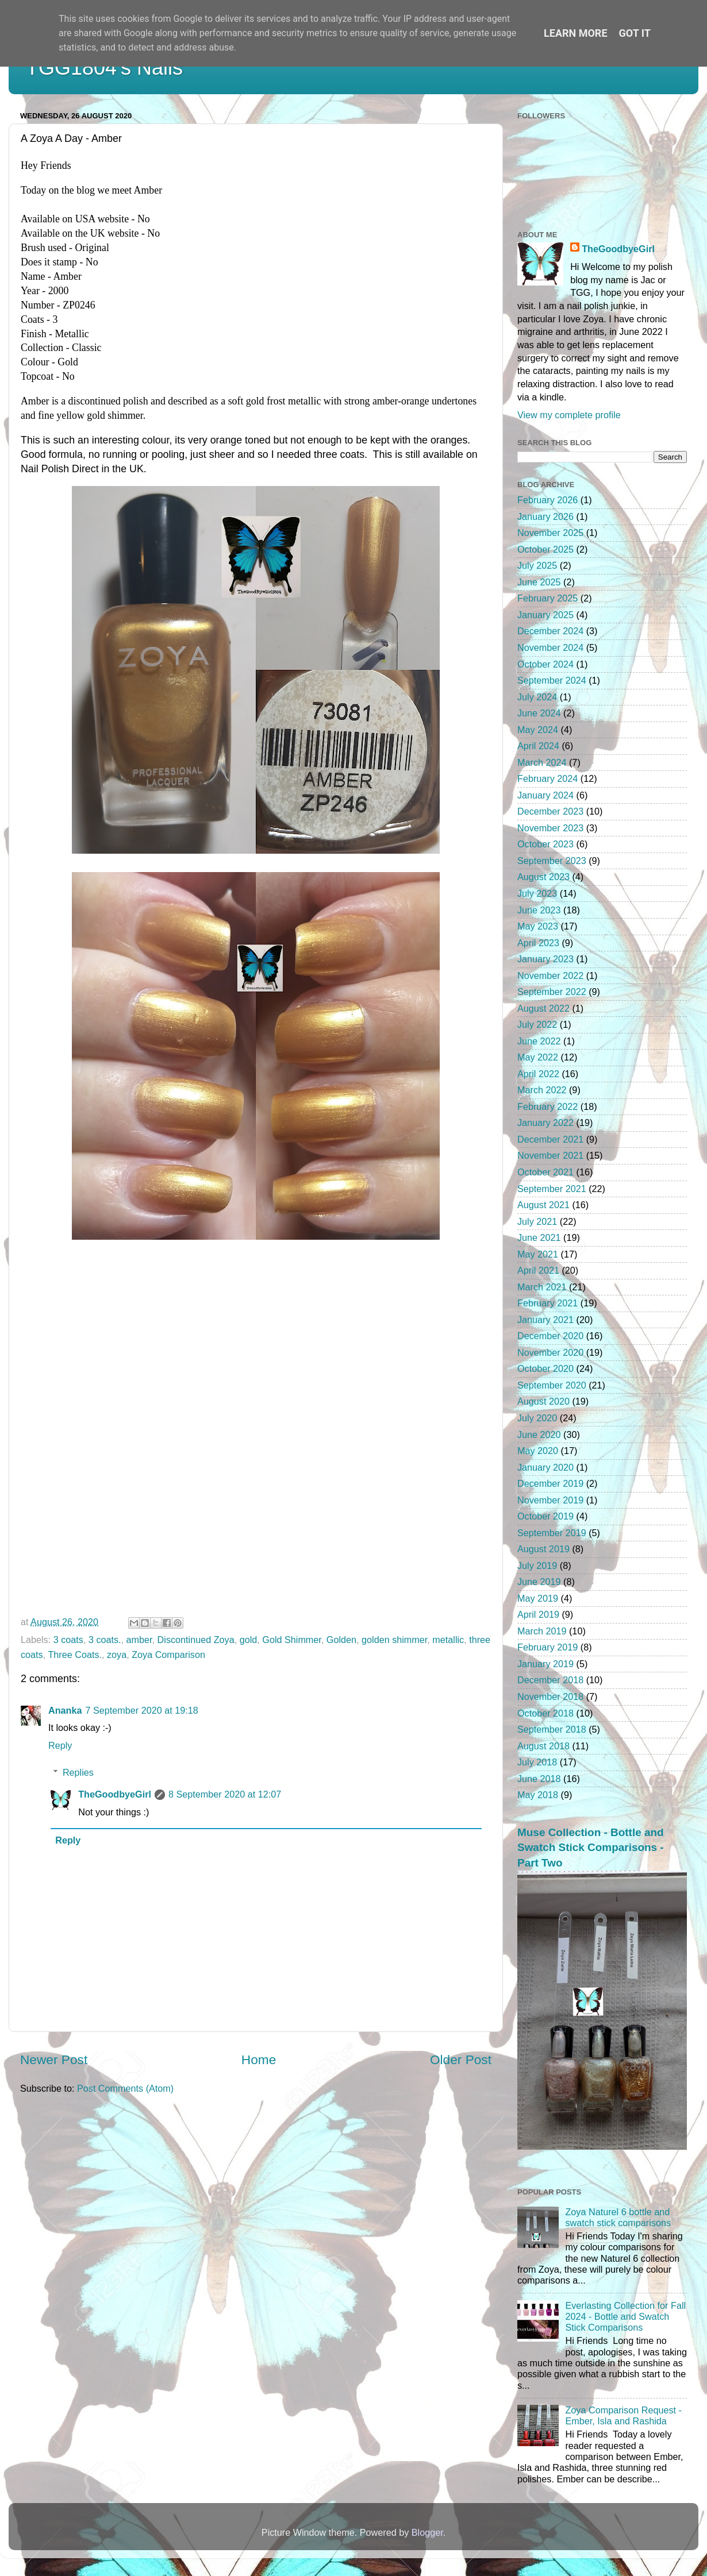 The image size is (707, 2576). Describe the element at coordinates (545, 844) in the screenshot. I see `October 2023` at that location.